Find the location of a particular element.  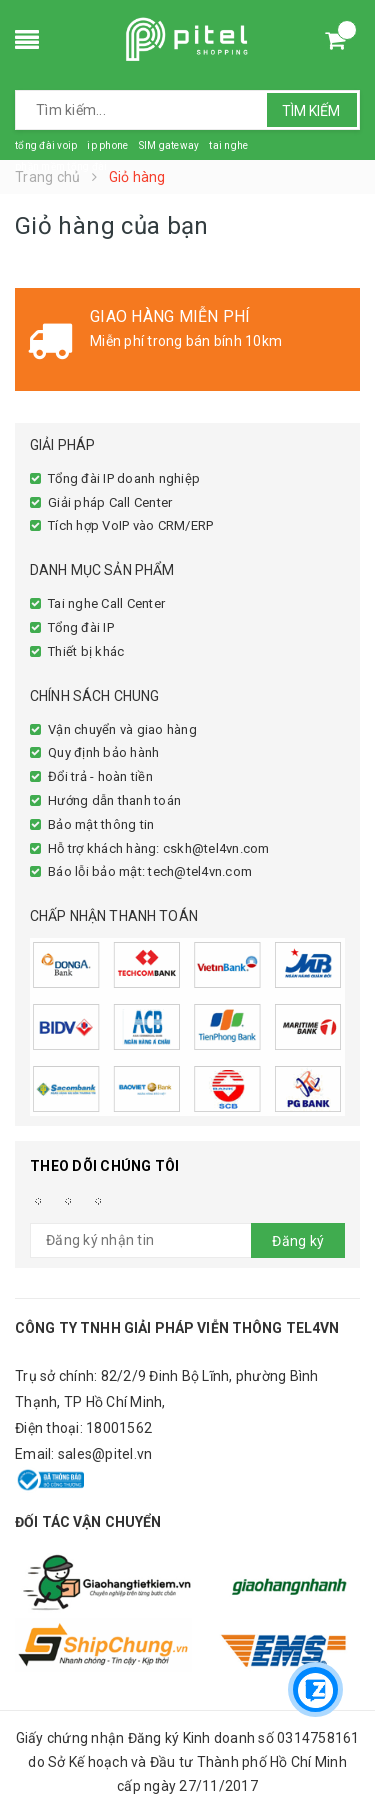

Quy định bảo hành is located at coordinates (103, 752).